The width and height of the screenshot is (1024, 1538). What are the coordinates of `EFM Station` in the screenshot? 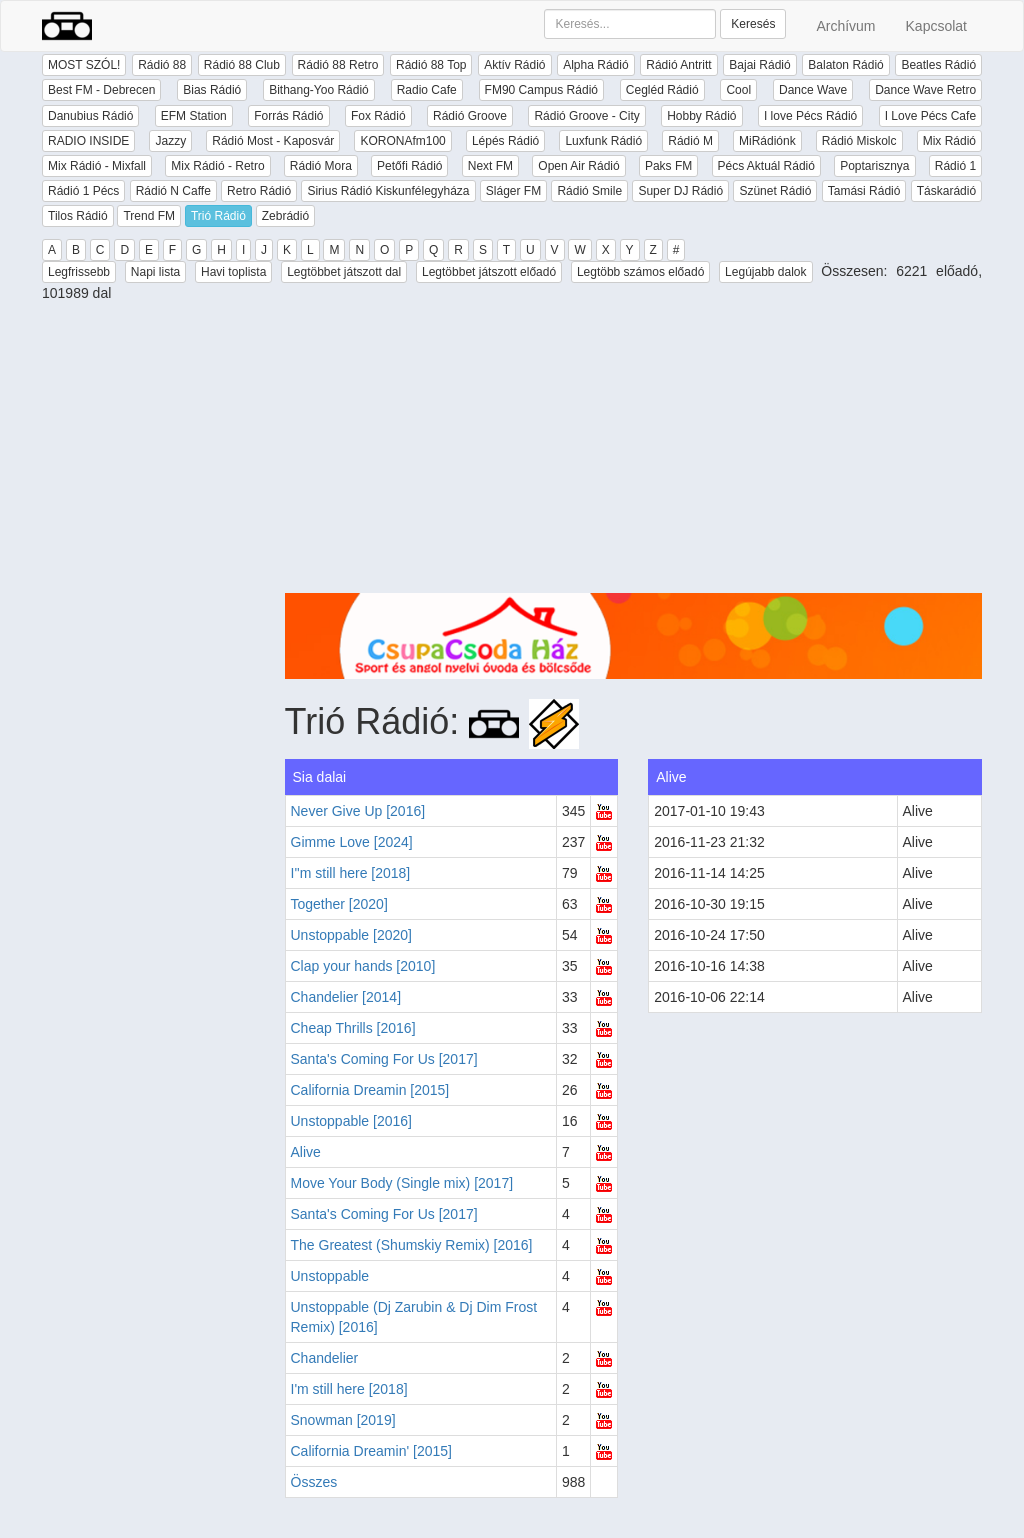 It's located at (194, 116).